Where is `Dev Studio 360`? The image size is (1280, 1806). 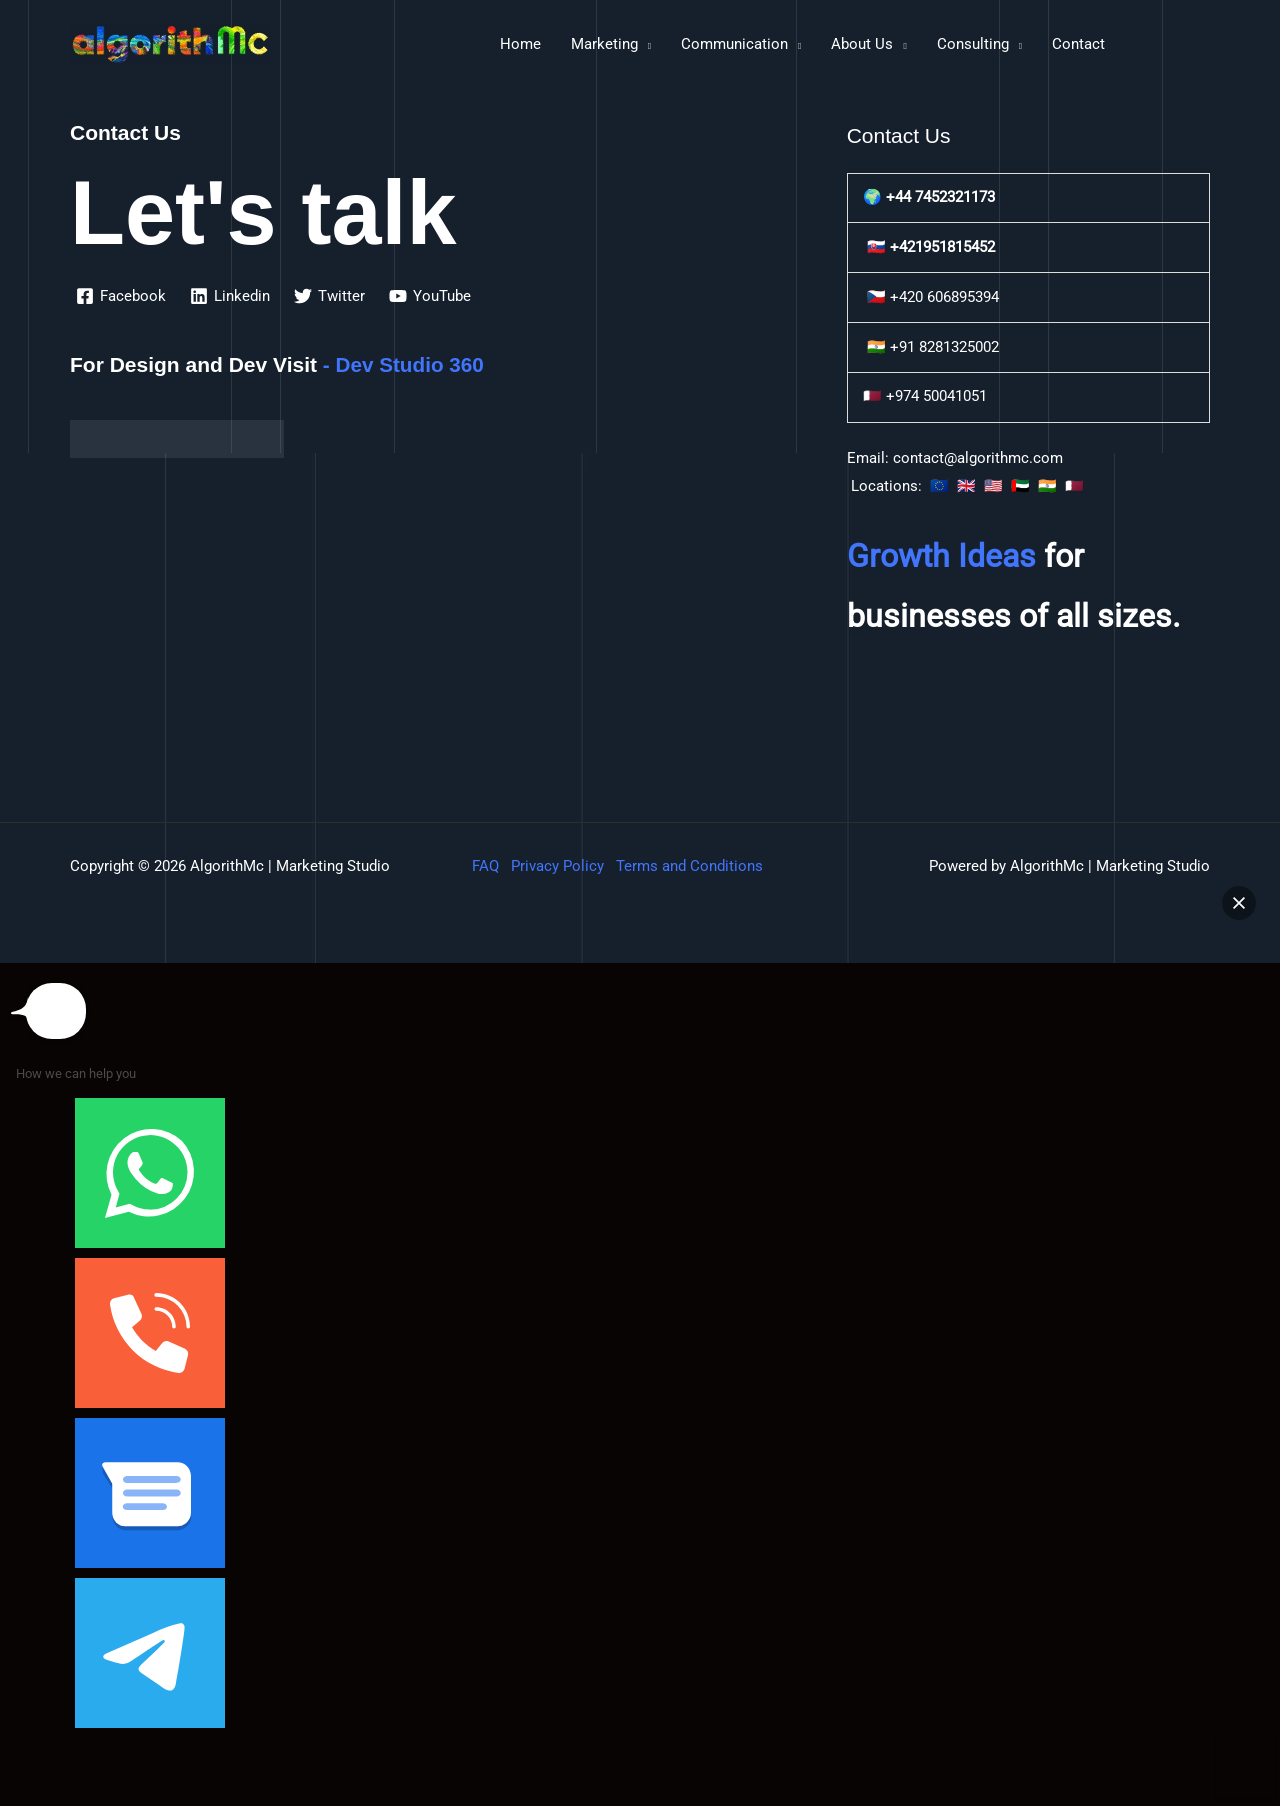 Dev Studio 360 is located at coordinates (411, 364).